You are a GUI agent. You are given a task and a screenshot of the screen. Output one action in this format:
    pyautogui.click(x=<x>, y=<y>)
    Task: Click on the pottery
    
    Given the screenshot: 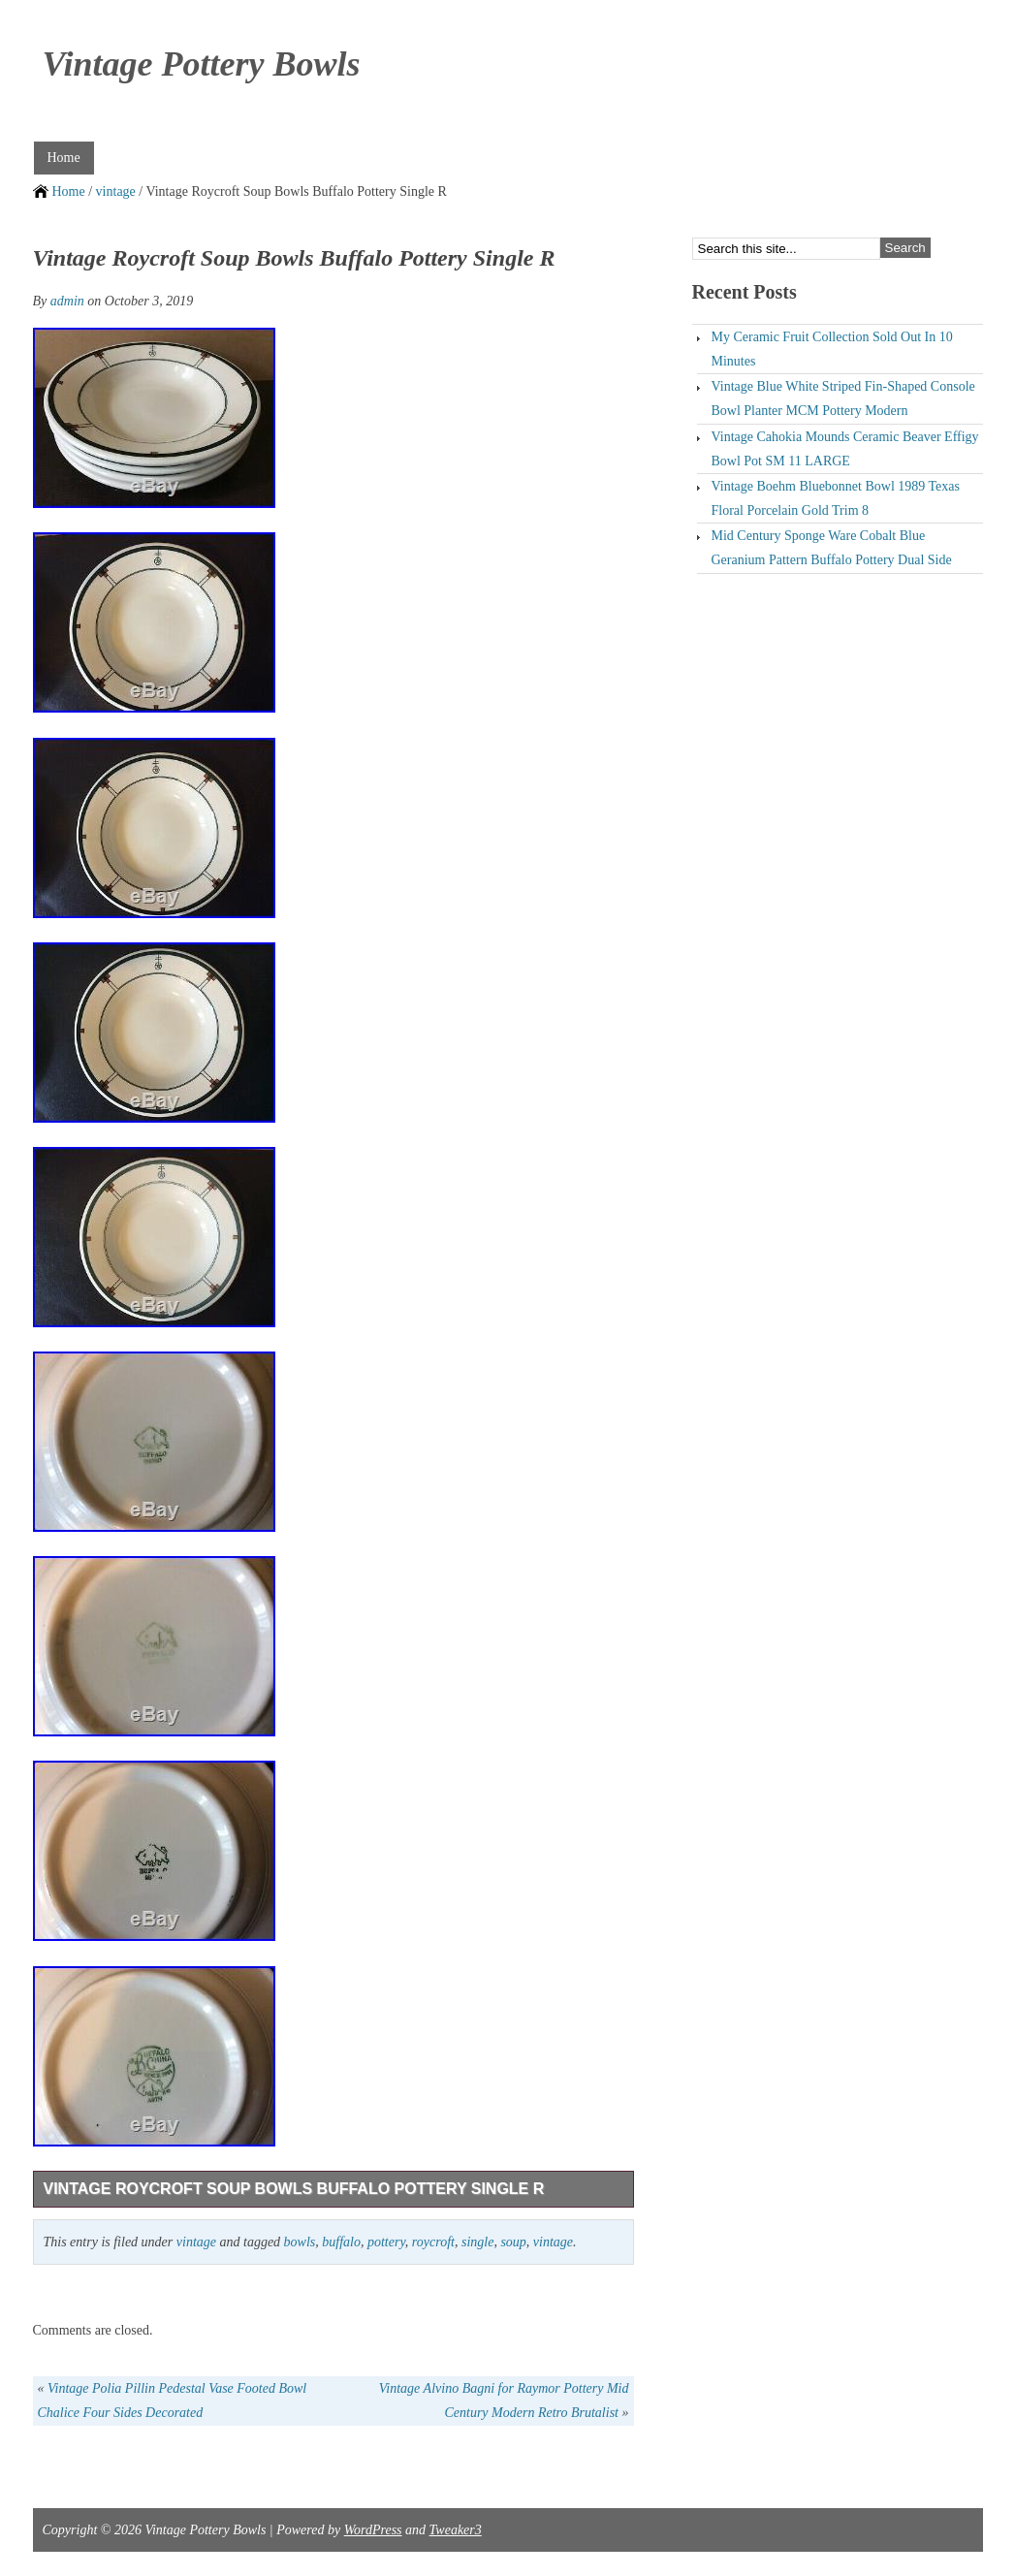 What is the action you would take?
    pyautogui.click(x=386, y=2242)
    